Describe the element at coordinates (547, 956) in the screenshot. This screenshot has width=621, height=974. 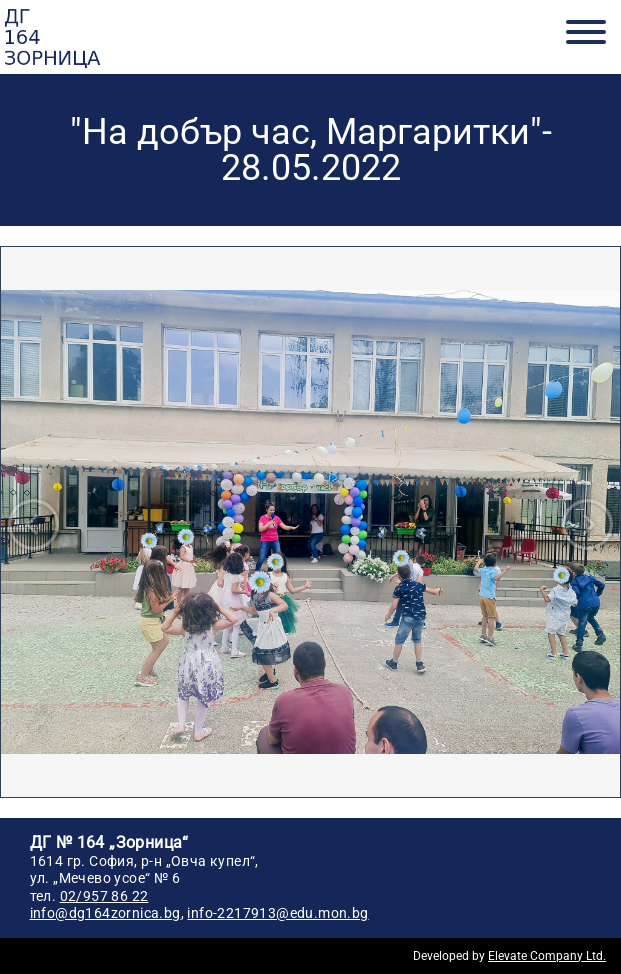
I see `Elevate Company Ltd.` at that location.